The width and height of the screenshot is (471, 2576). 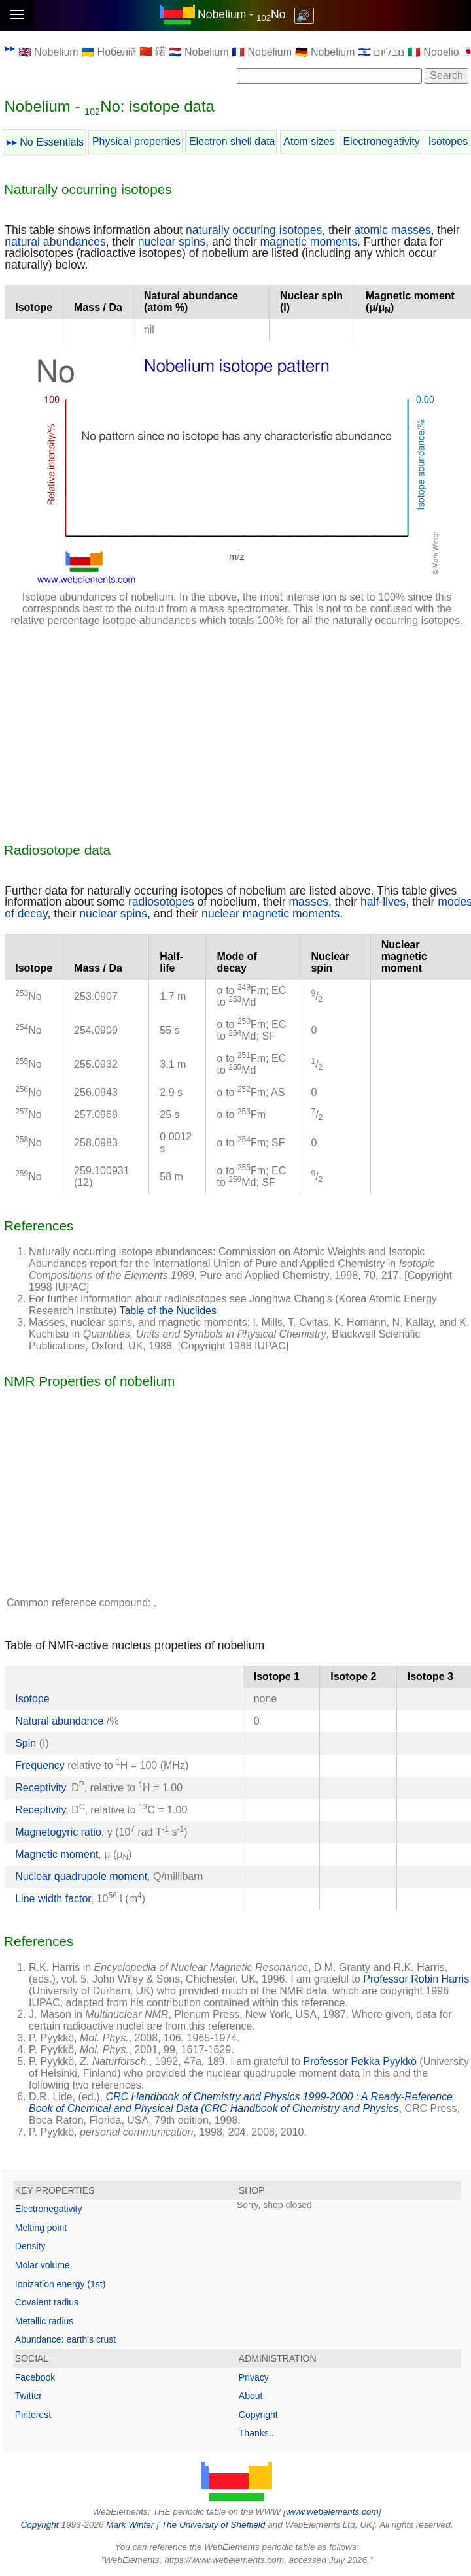 I want to click on radiosotopes, so click(x=161, y=901).